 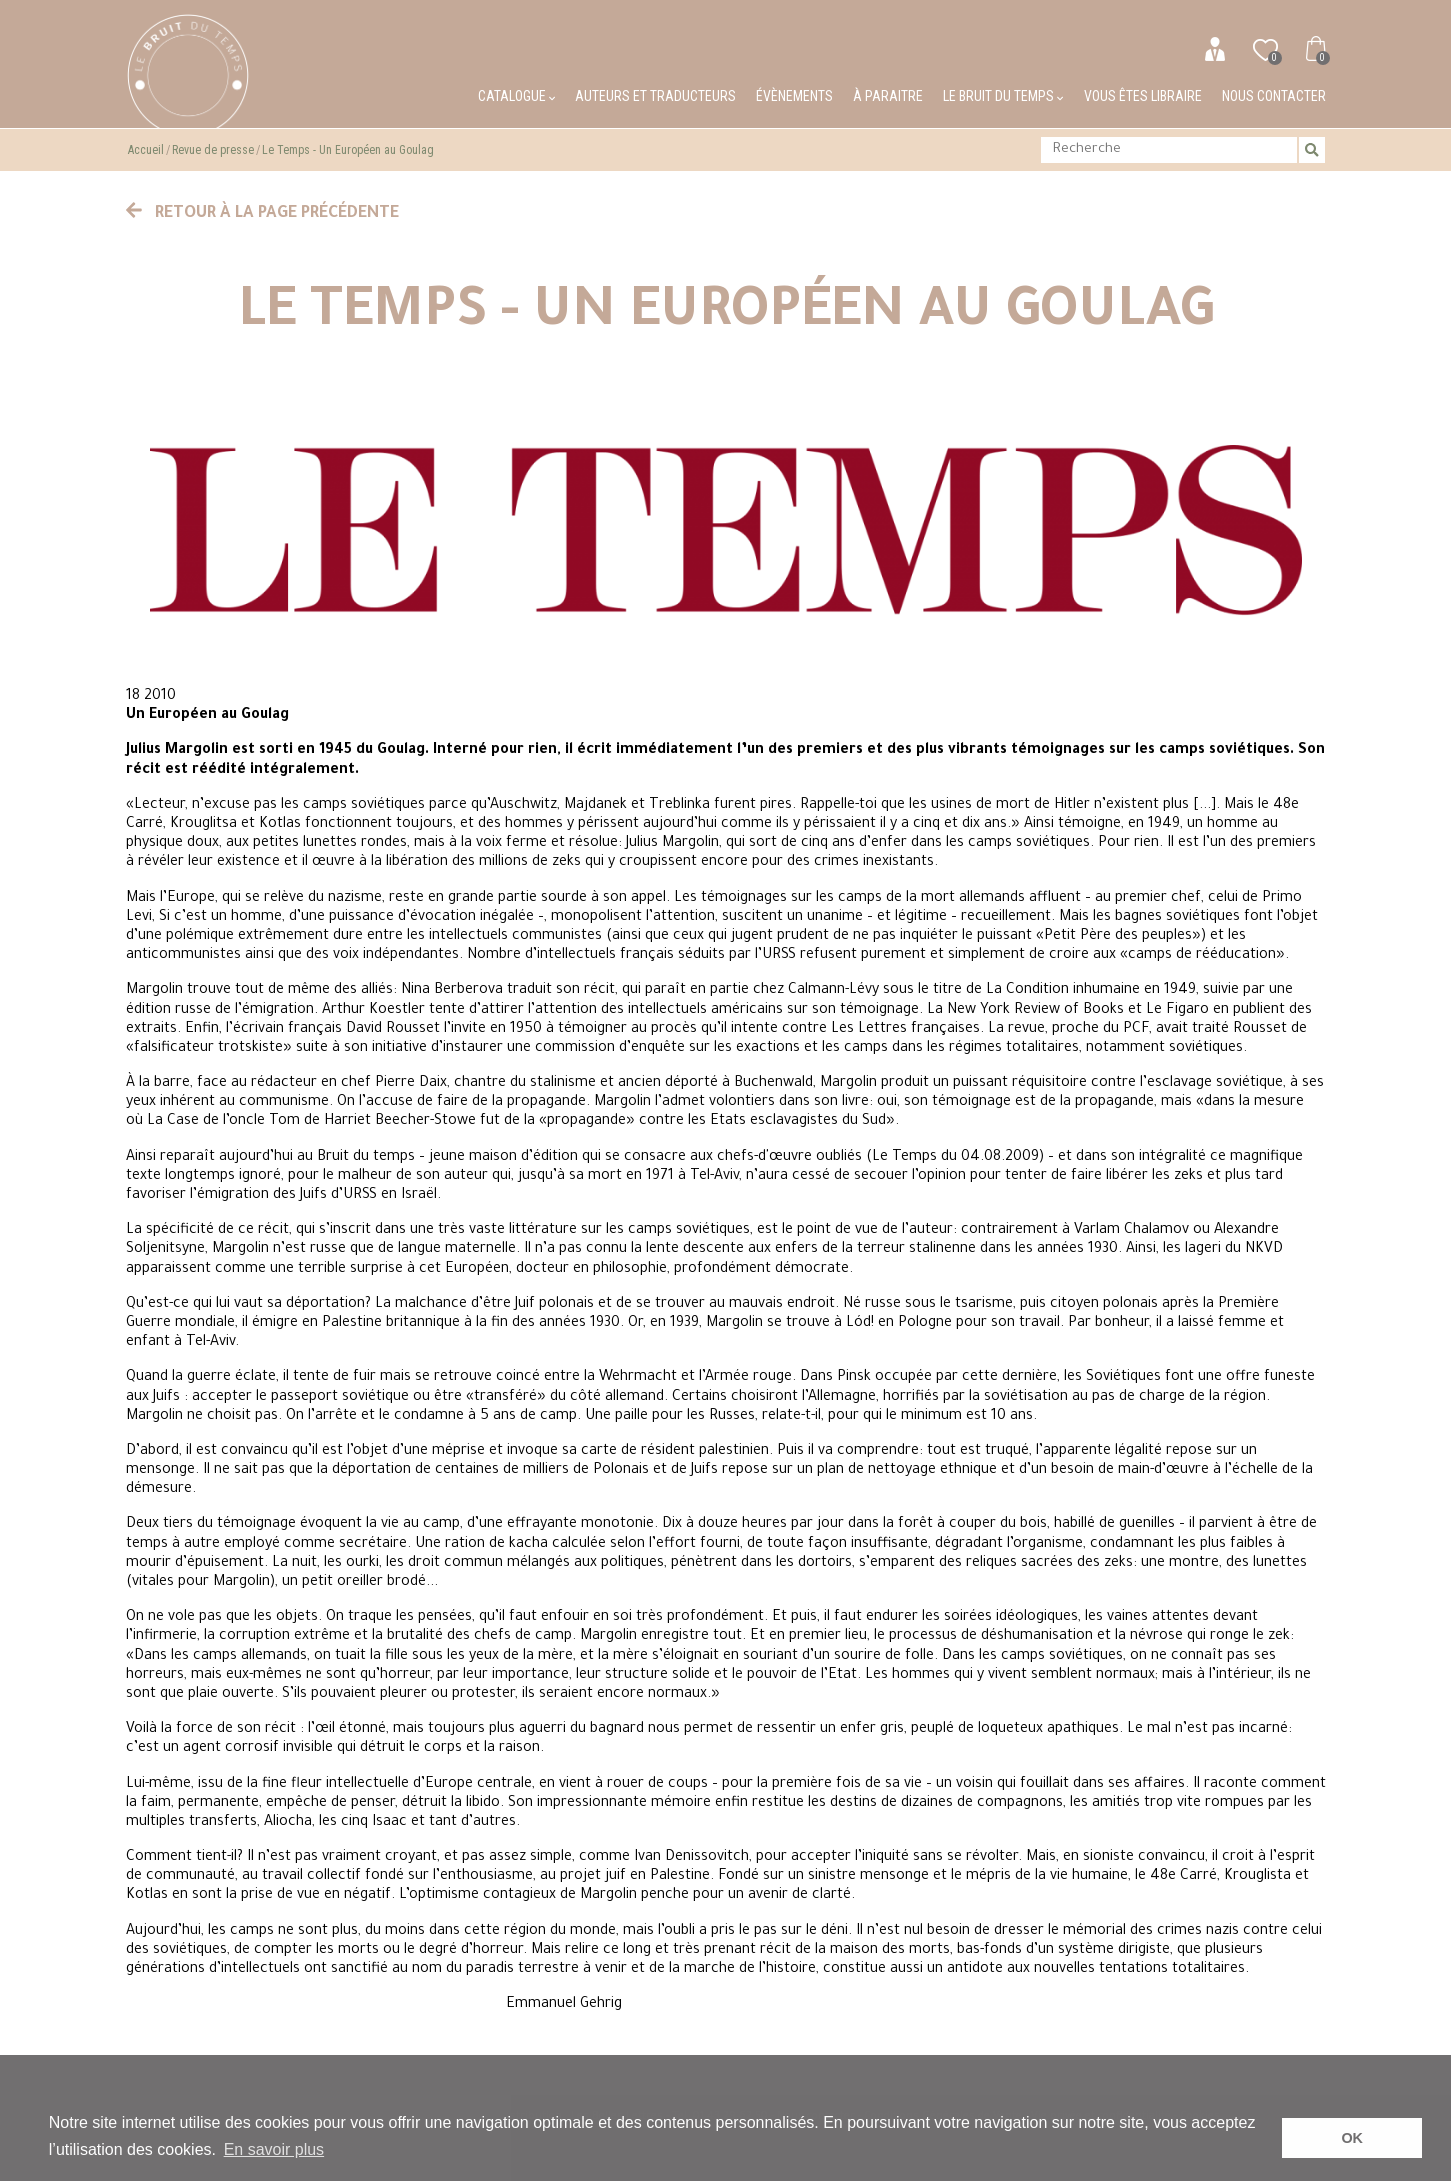 What do you see at coordinates (1352, 2138) in the screenshot?
I see `OK [button]` at bounding box center [1352, 2138].